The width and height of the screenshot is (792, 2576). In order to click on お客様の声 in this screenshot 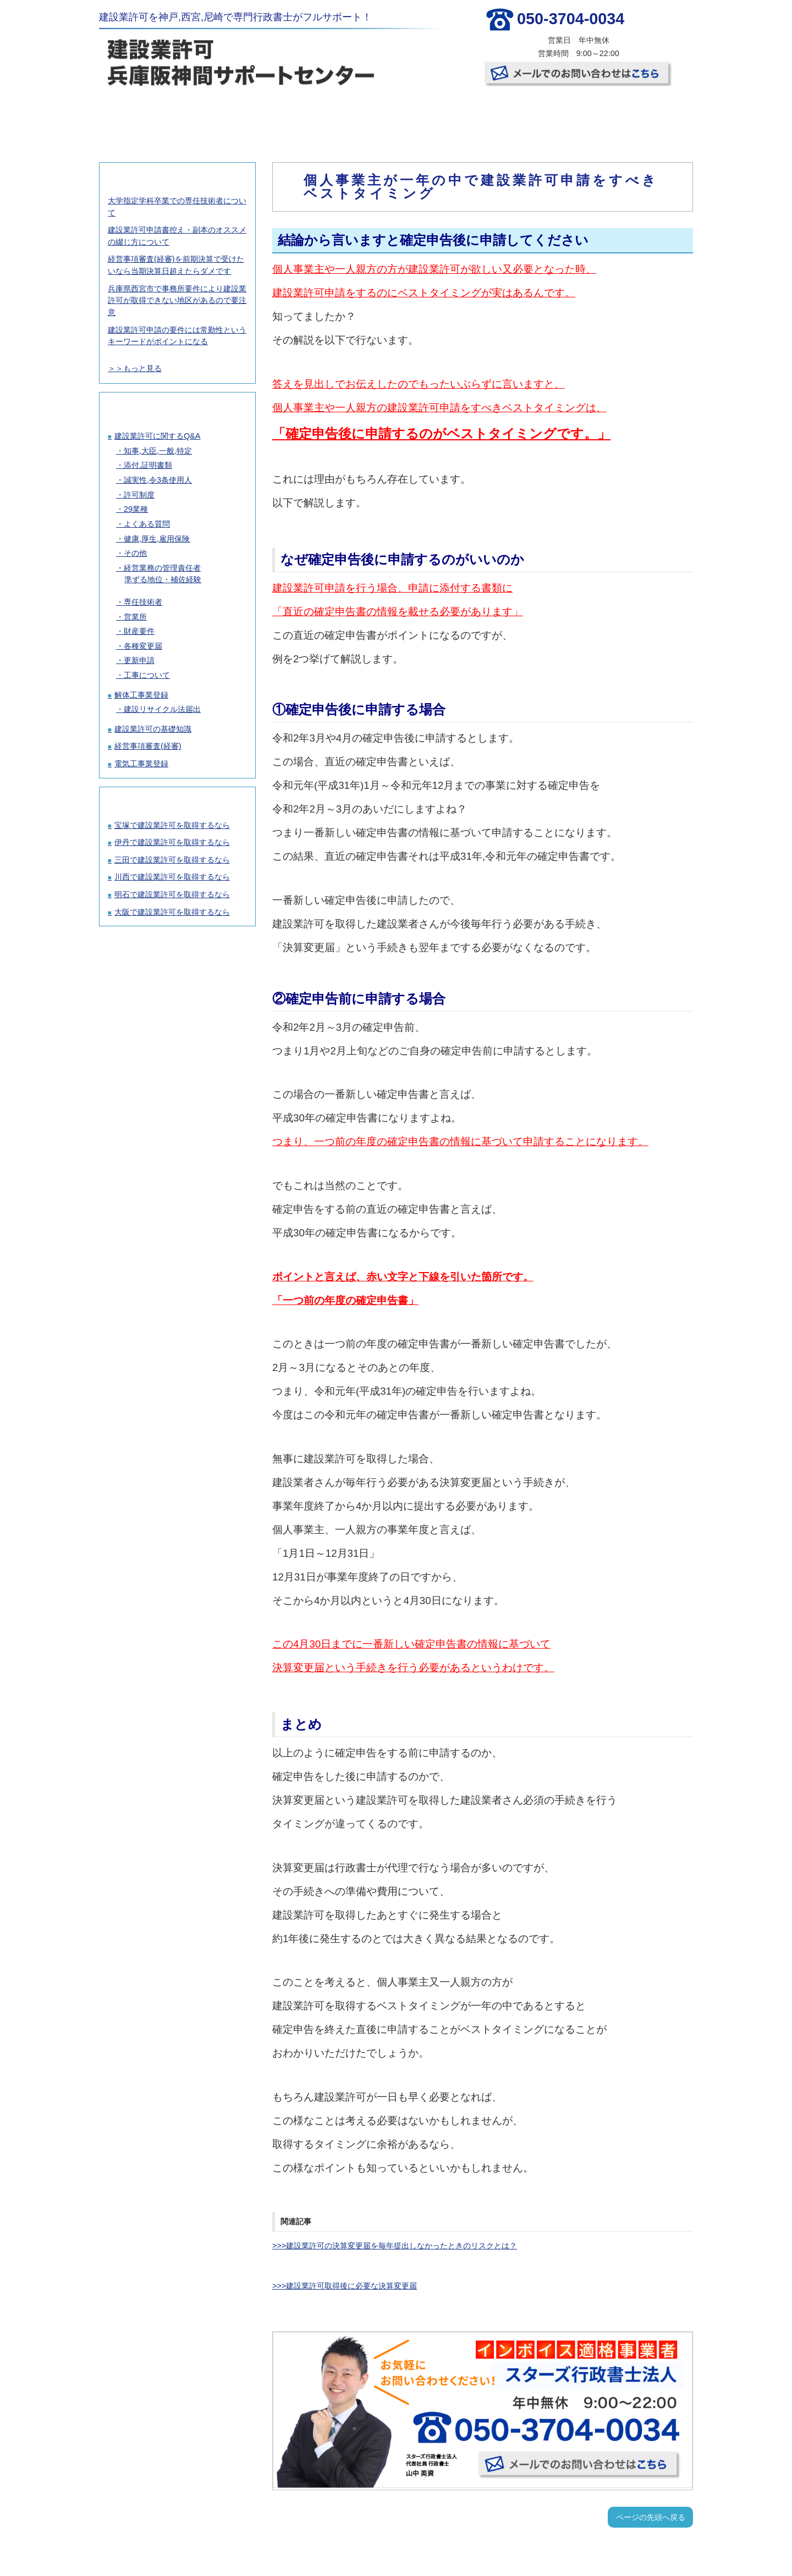, I will do `click(444, 115)`.